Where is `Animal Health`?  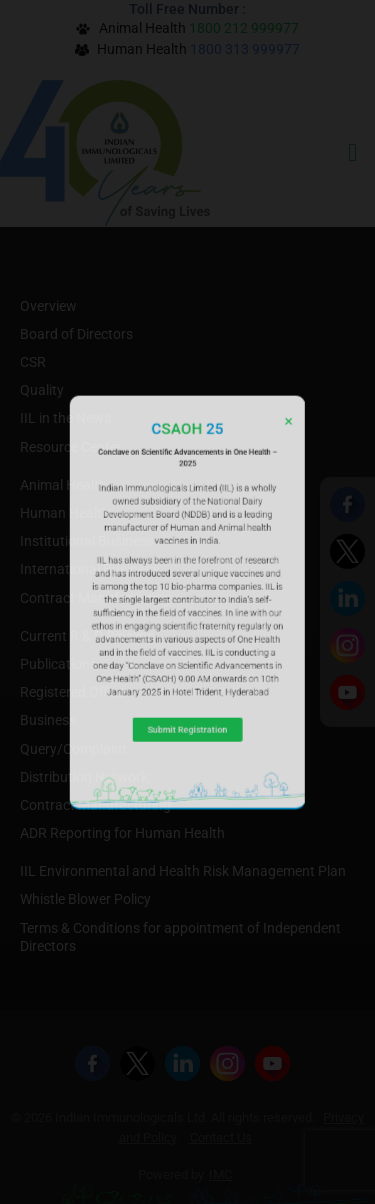
Animal Health is located at coordinates (63, 485).